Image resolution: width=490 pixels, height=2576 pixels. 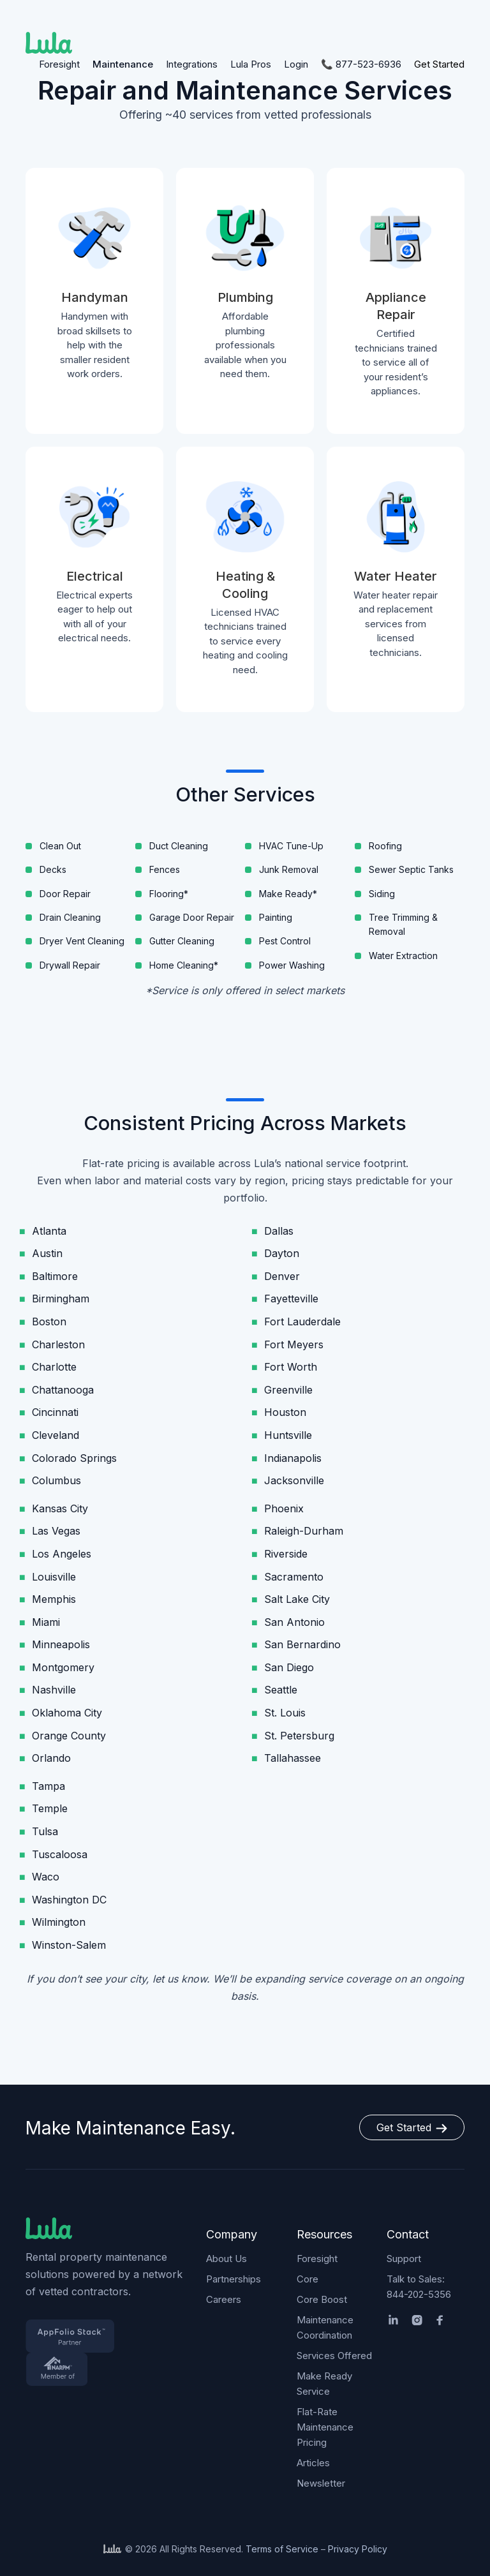 I want to click on Services Offered, so click(x=334, y=2355).